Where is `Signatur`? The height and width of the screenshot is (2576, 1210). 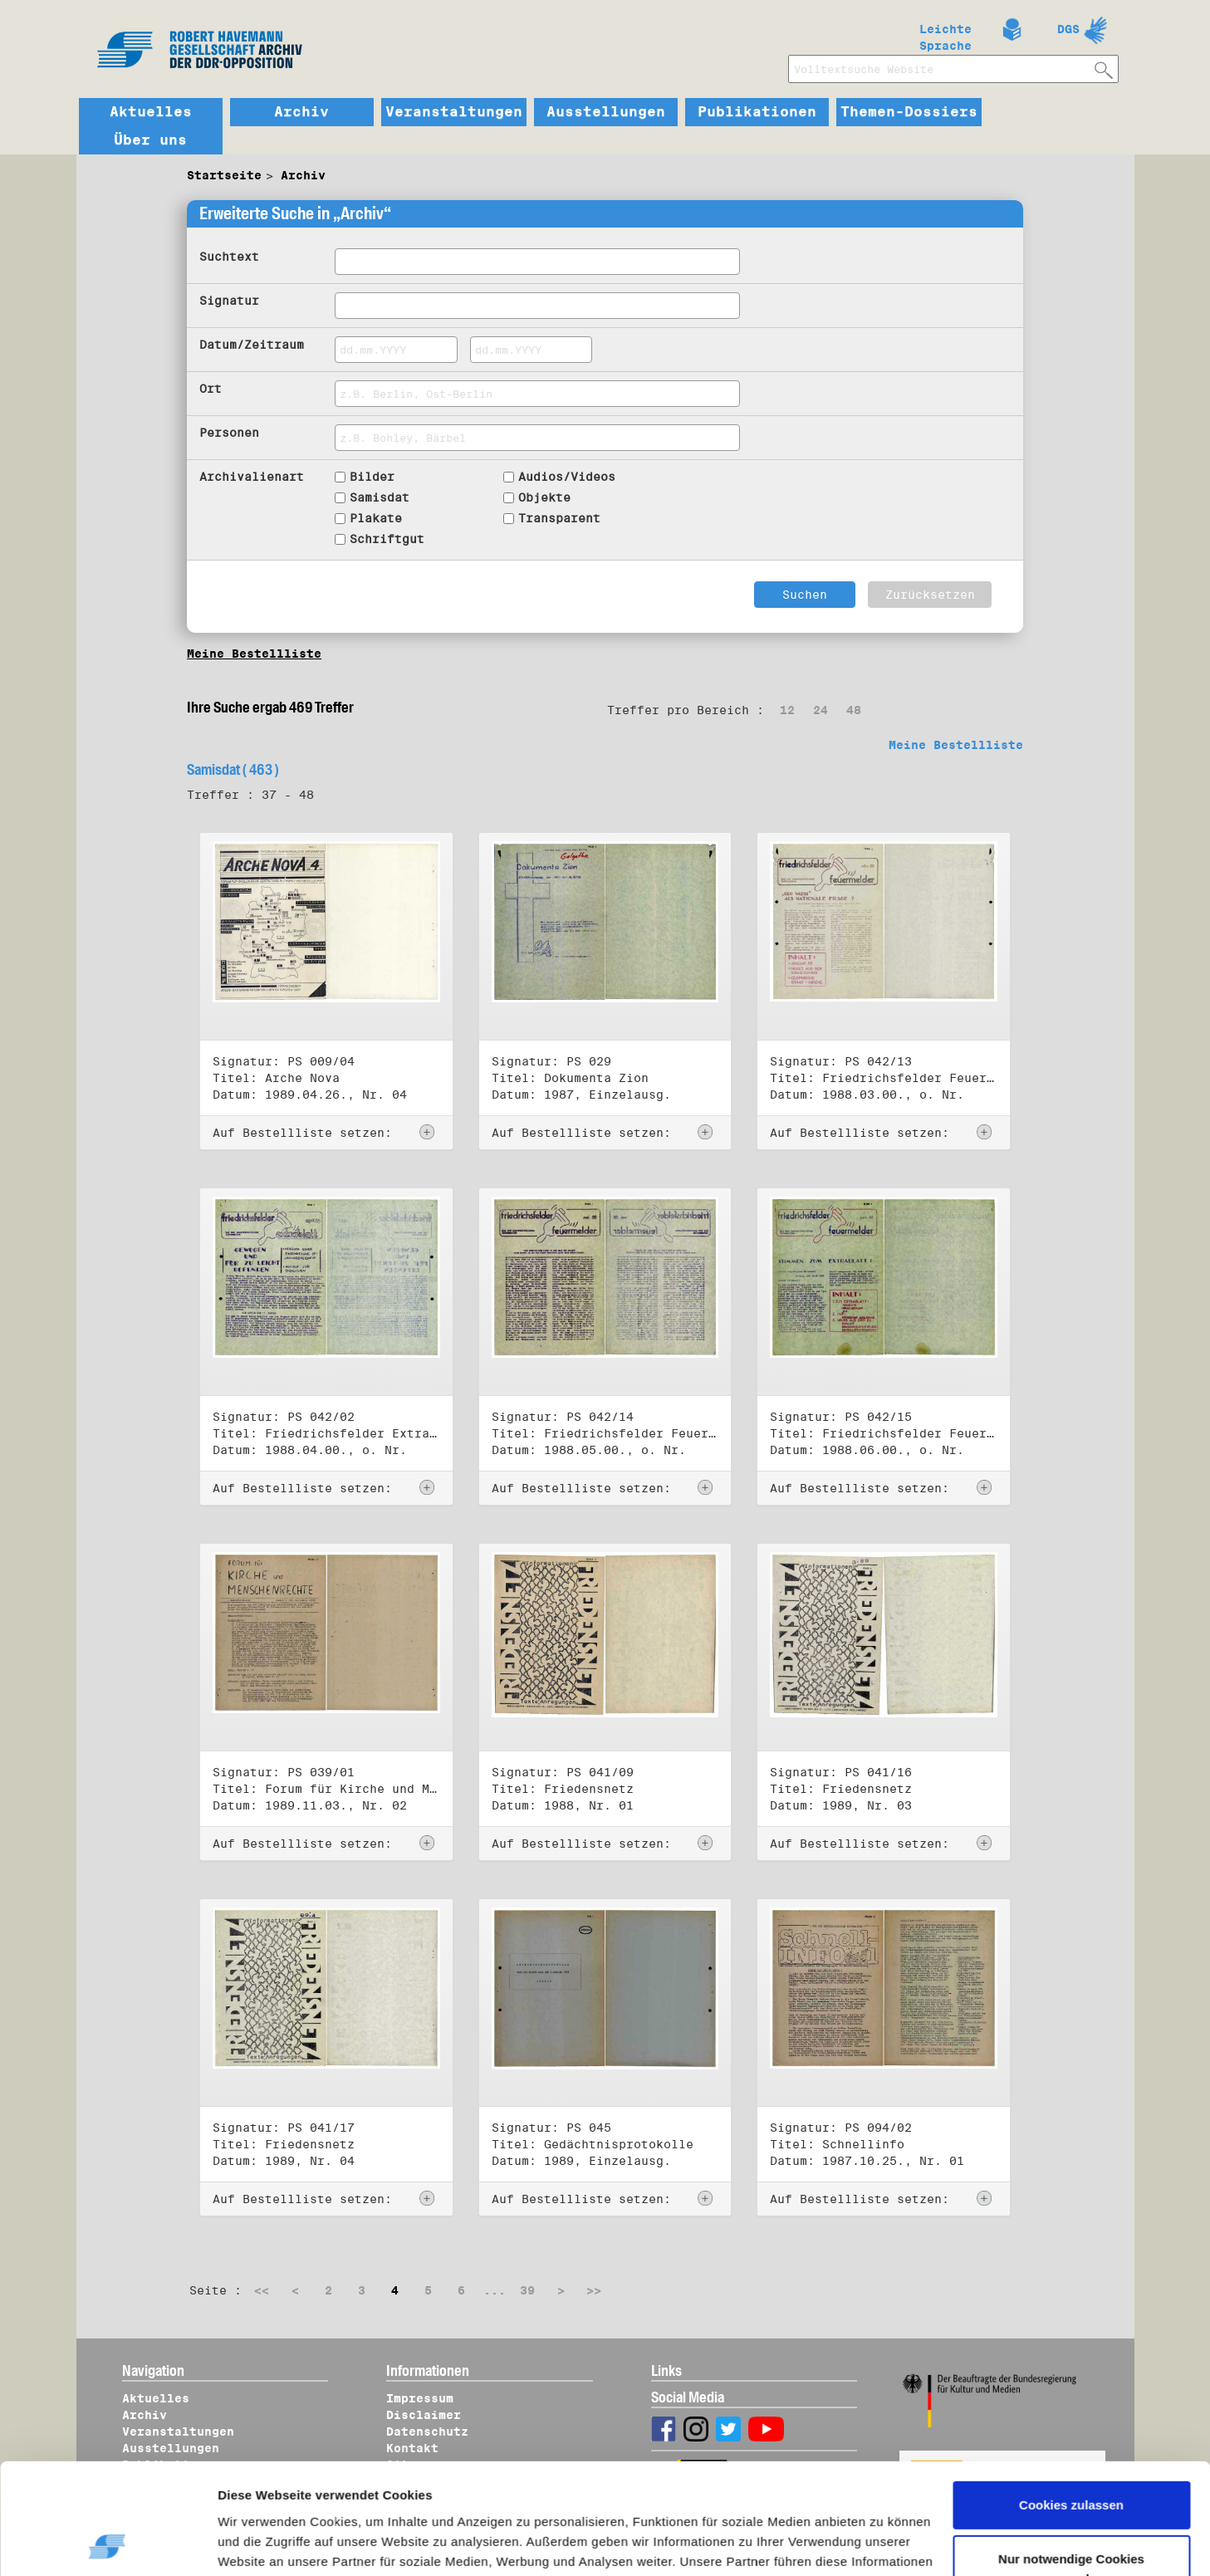
Signatur is located at coordinates (229, 300).